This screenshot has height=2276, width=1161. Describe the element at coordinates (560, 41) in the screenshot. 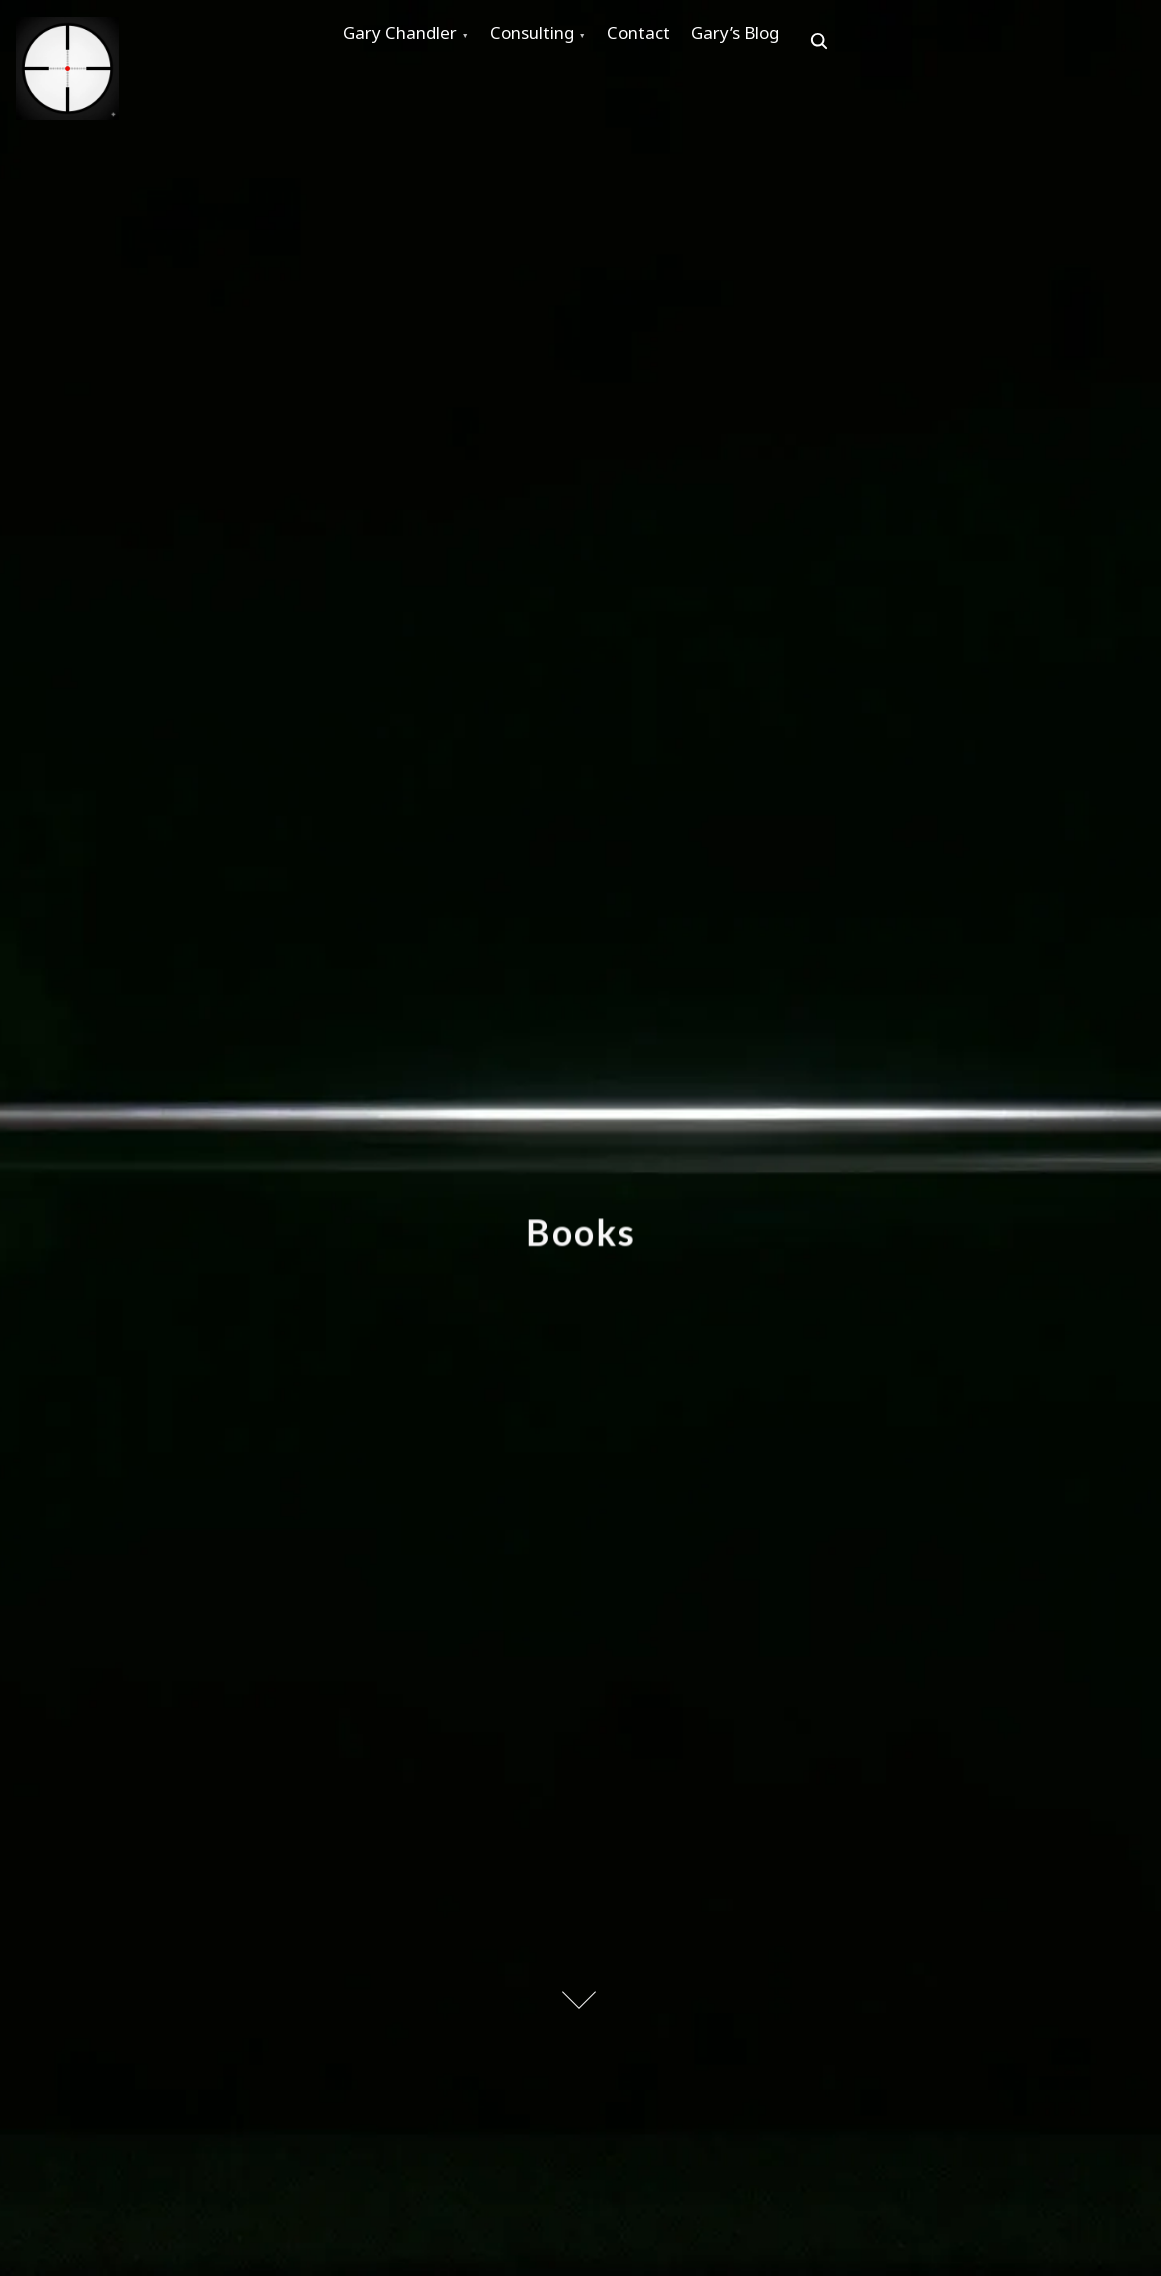

I see `Consulting` at that location.